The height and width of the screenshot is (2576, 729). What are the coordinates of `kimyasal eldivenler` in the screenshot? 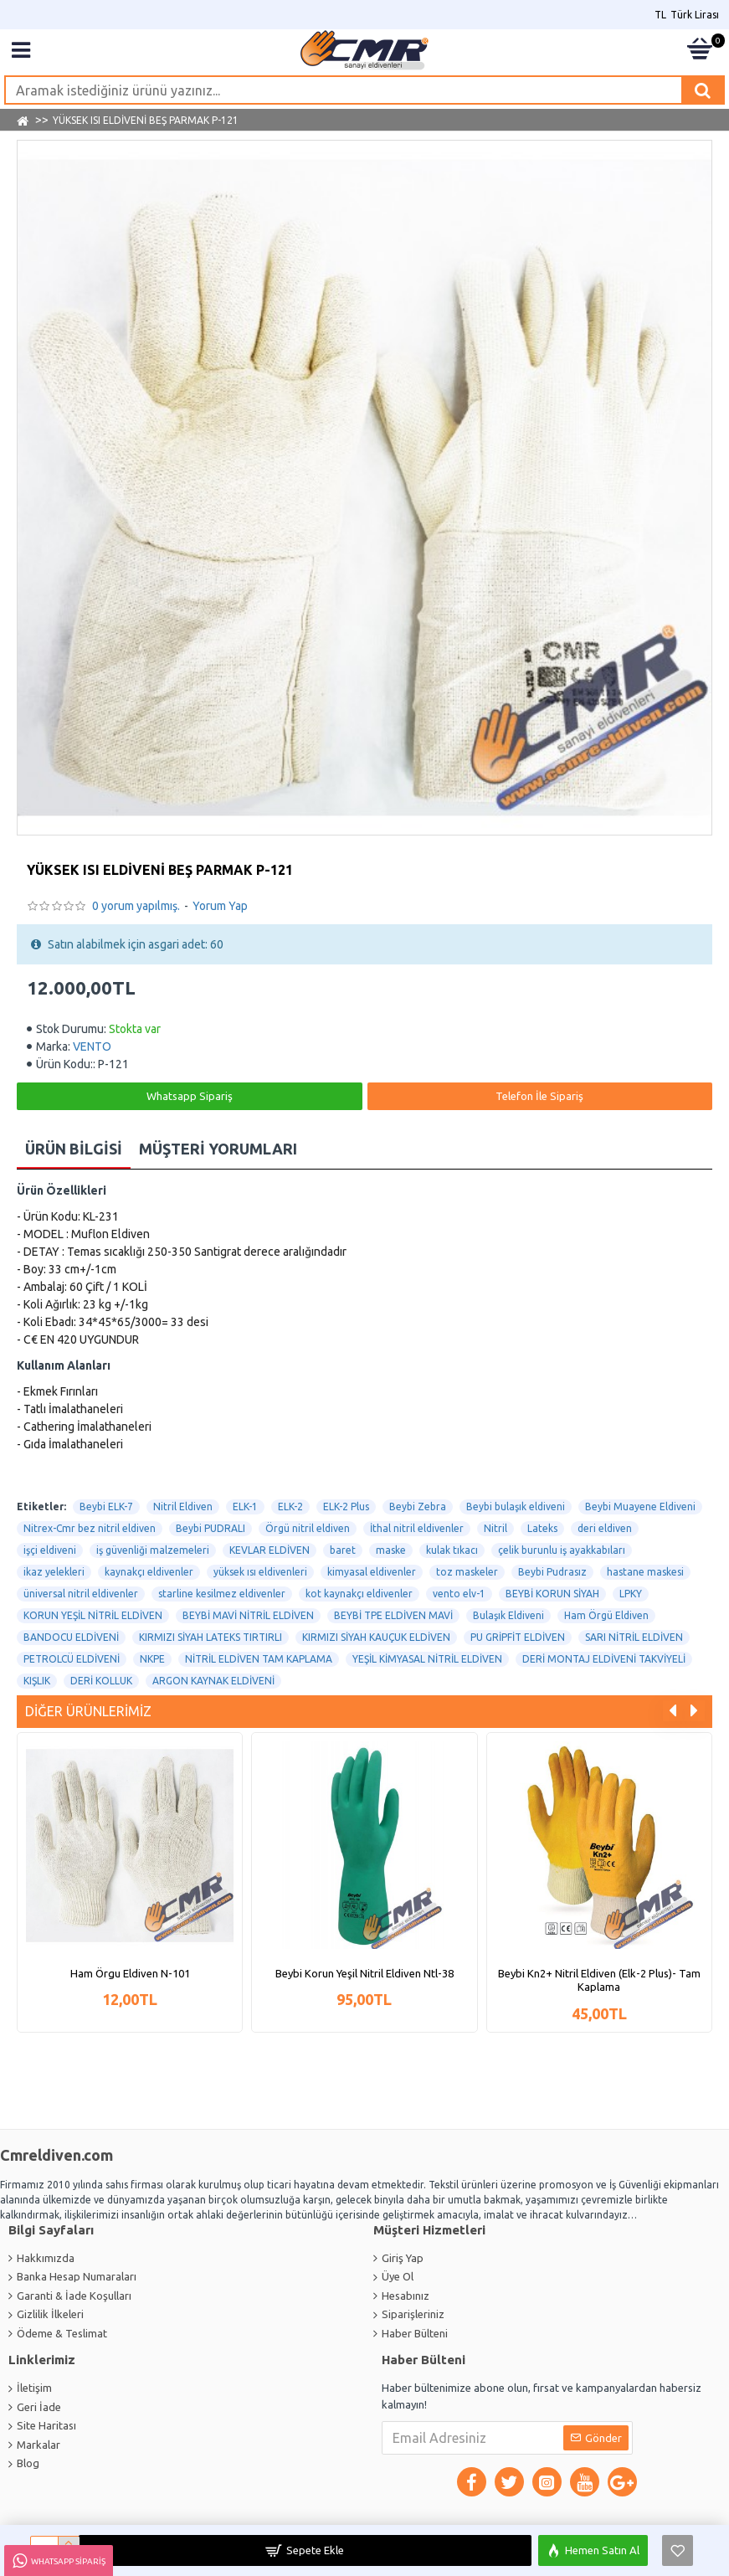 It's located at (371, 1571).